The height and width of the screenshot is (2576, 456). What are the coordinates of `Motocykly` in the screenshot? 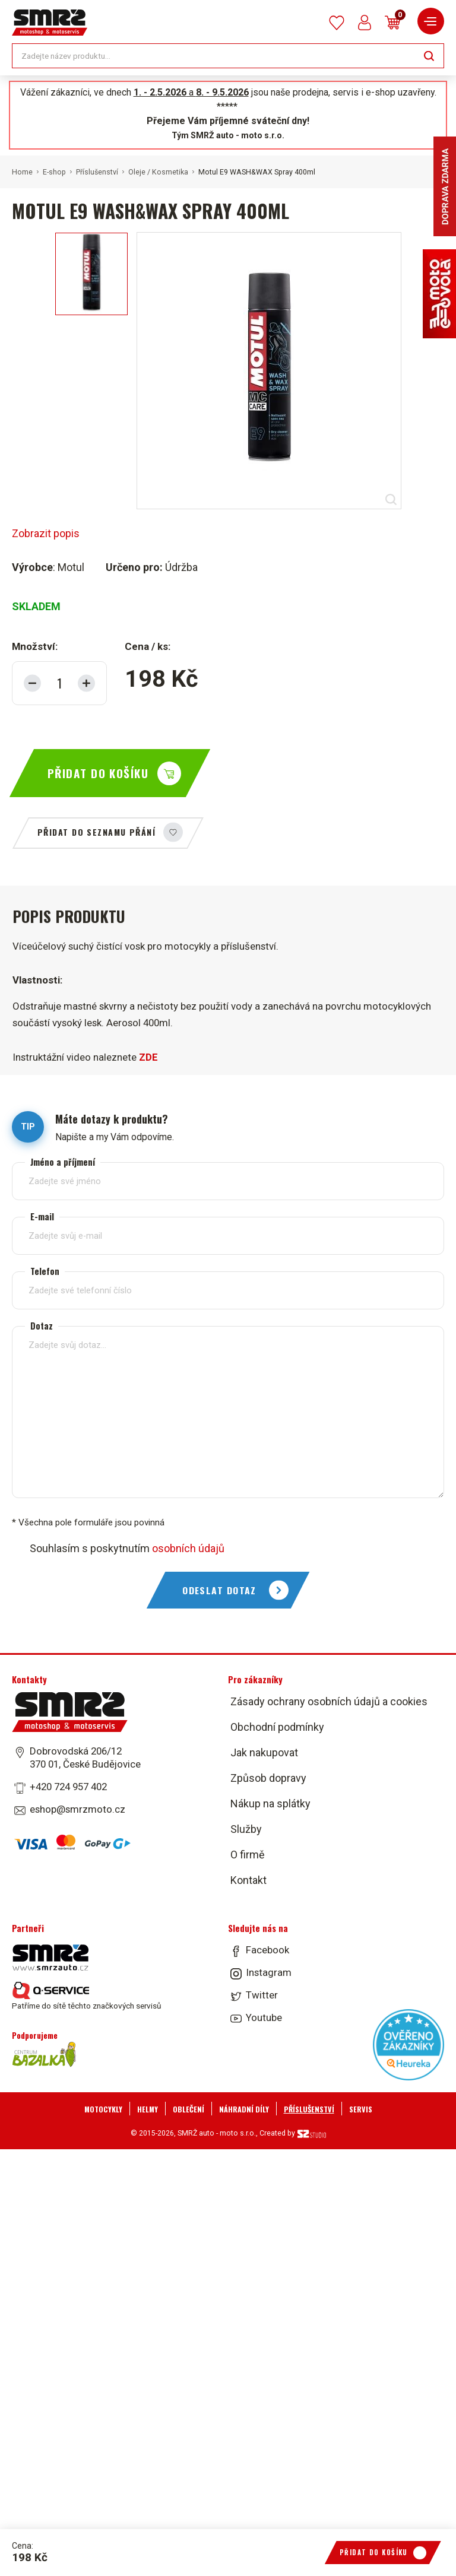 It's located at (103, 2109).